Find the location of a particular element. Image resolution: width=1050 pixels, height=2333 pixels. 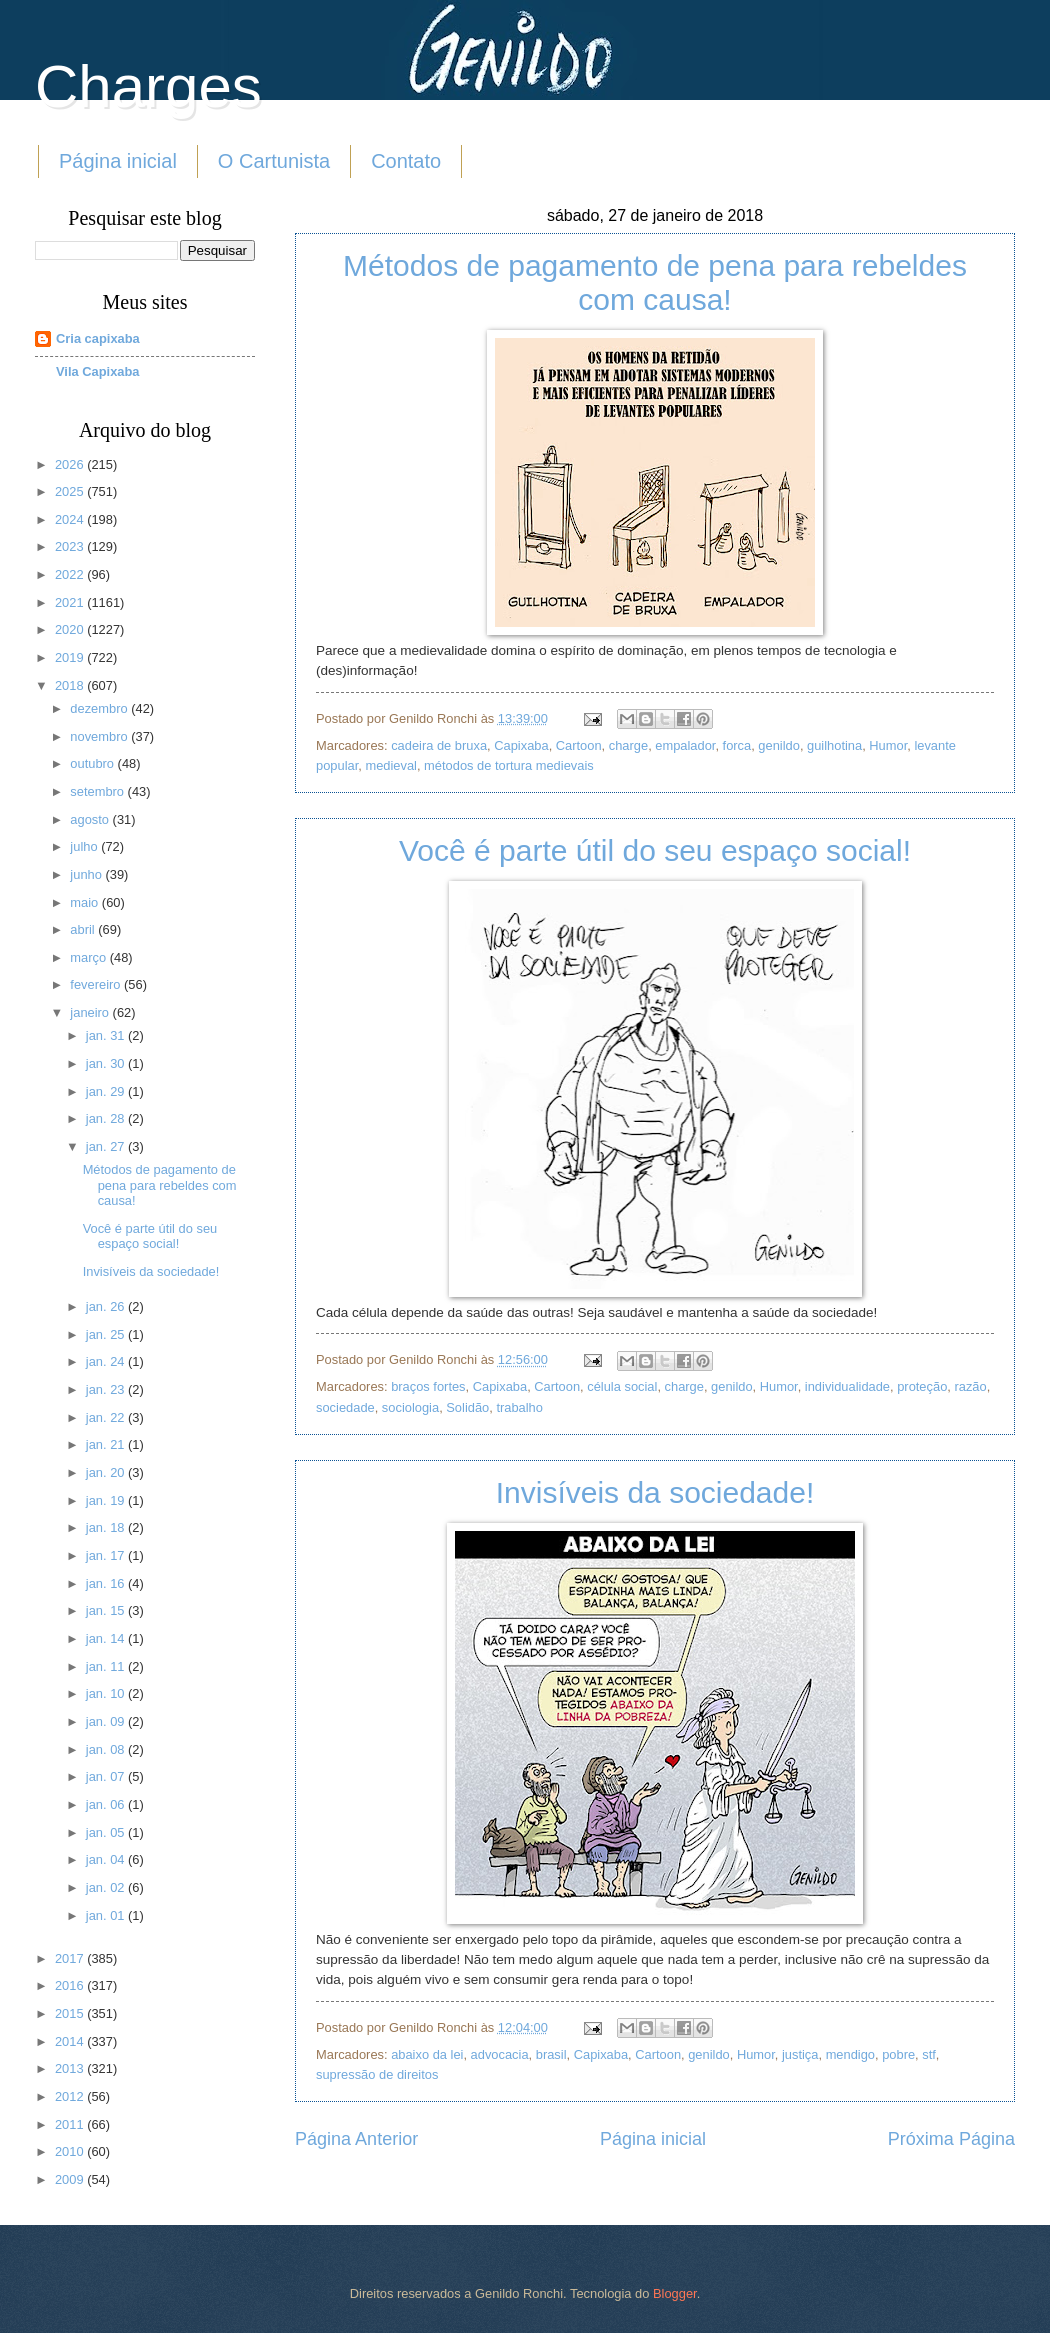

2023 is located at coordinates (71, 546).